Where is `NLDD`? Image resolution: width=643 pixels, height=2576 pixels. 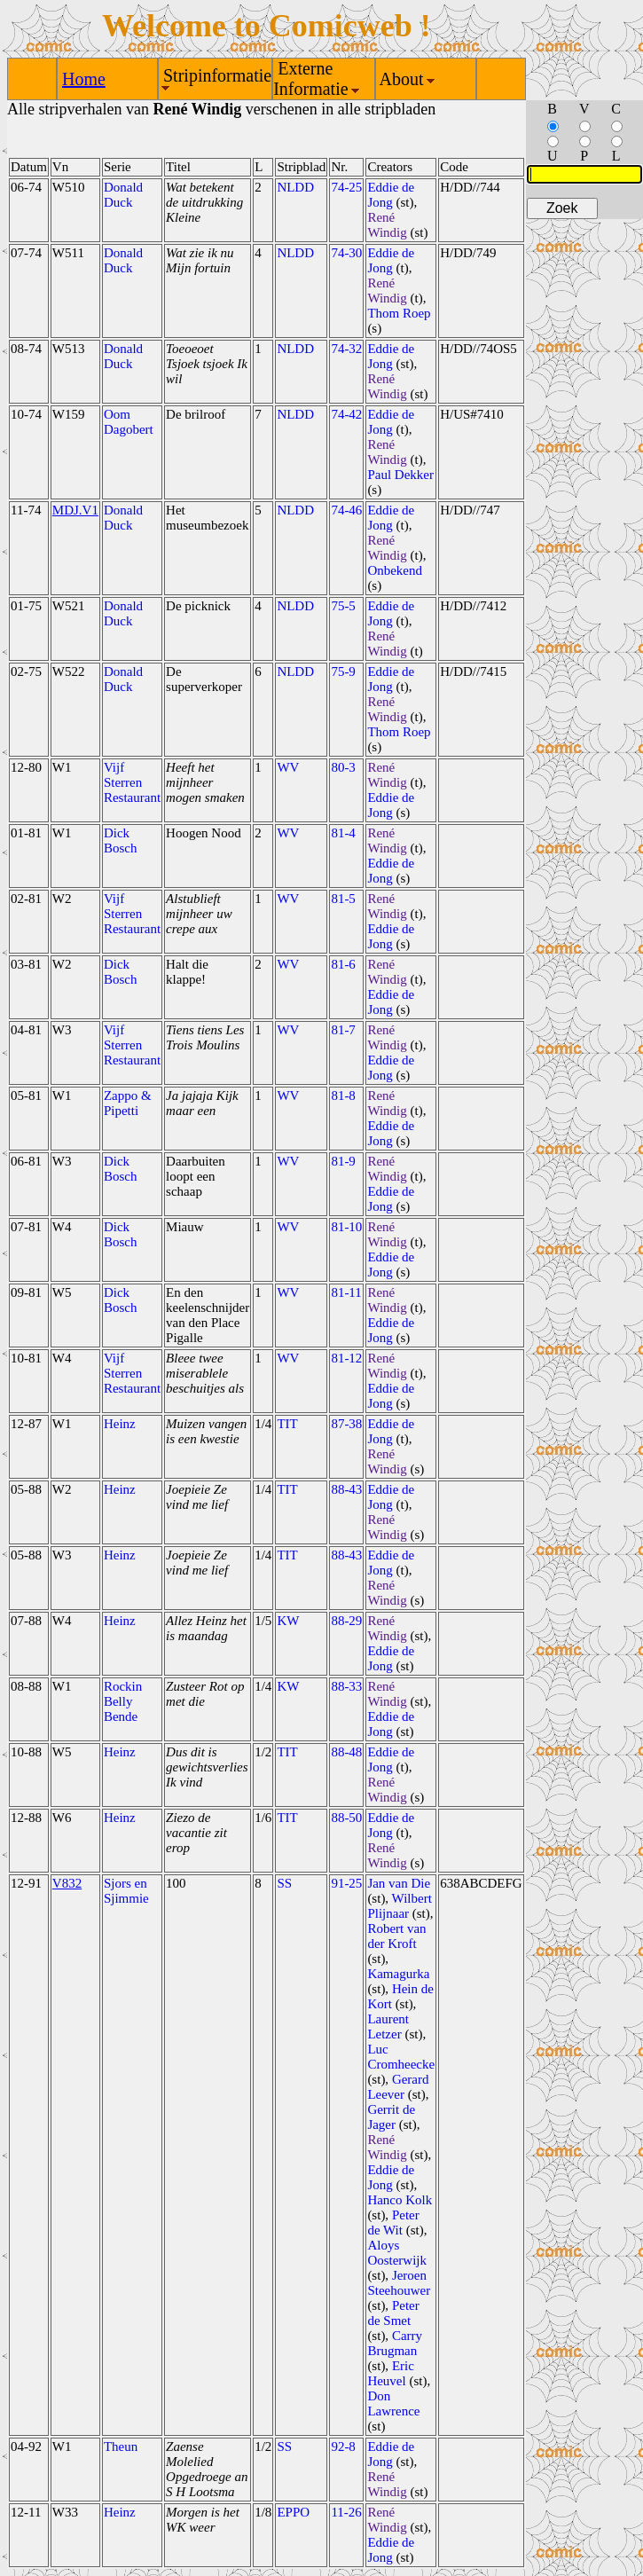
NLDD is located at coordinates (295, 187).